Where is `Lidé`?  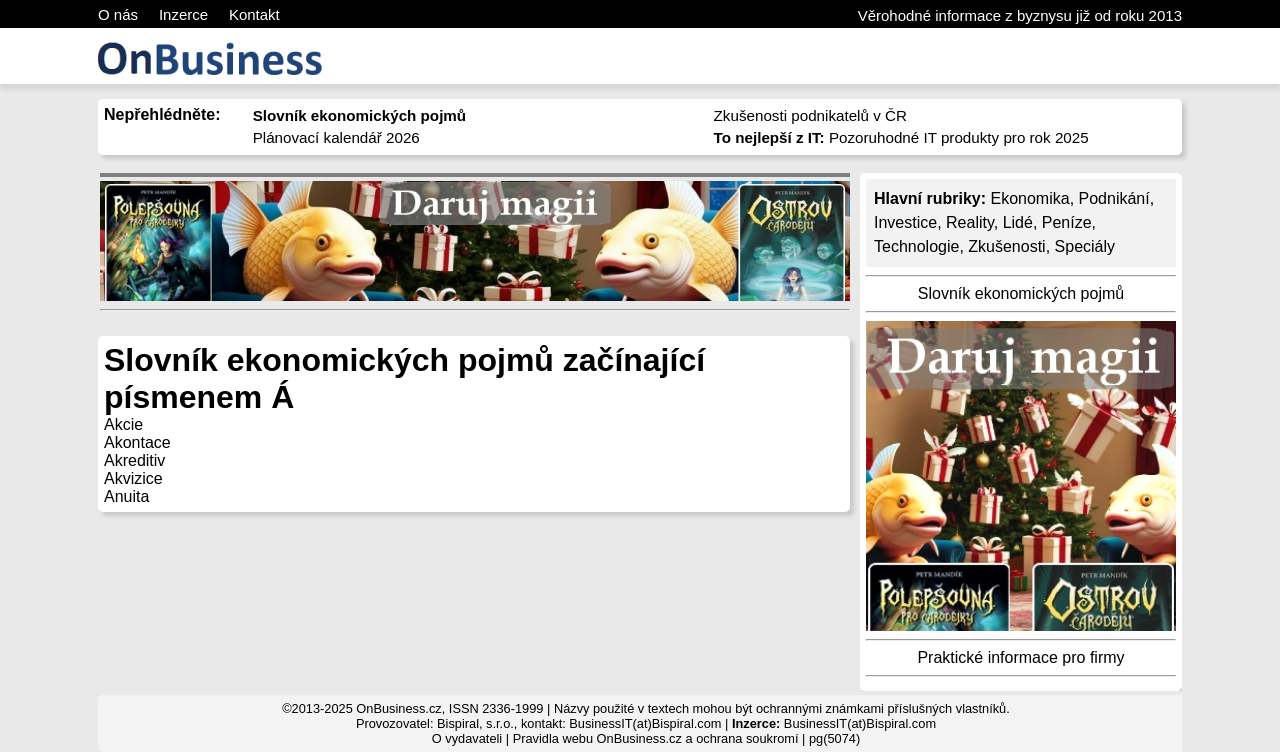 Lidé is located at coordinates (1018, 222).